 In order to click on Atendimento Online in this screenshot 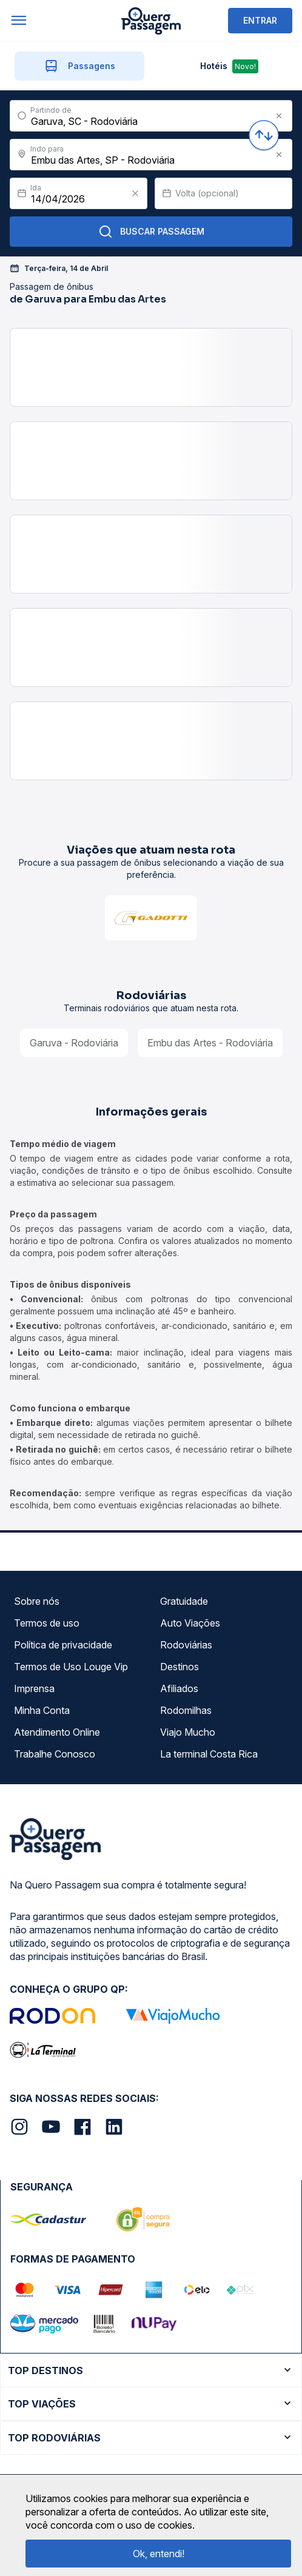, I will do `click(57, 1732)`.